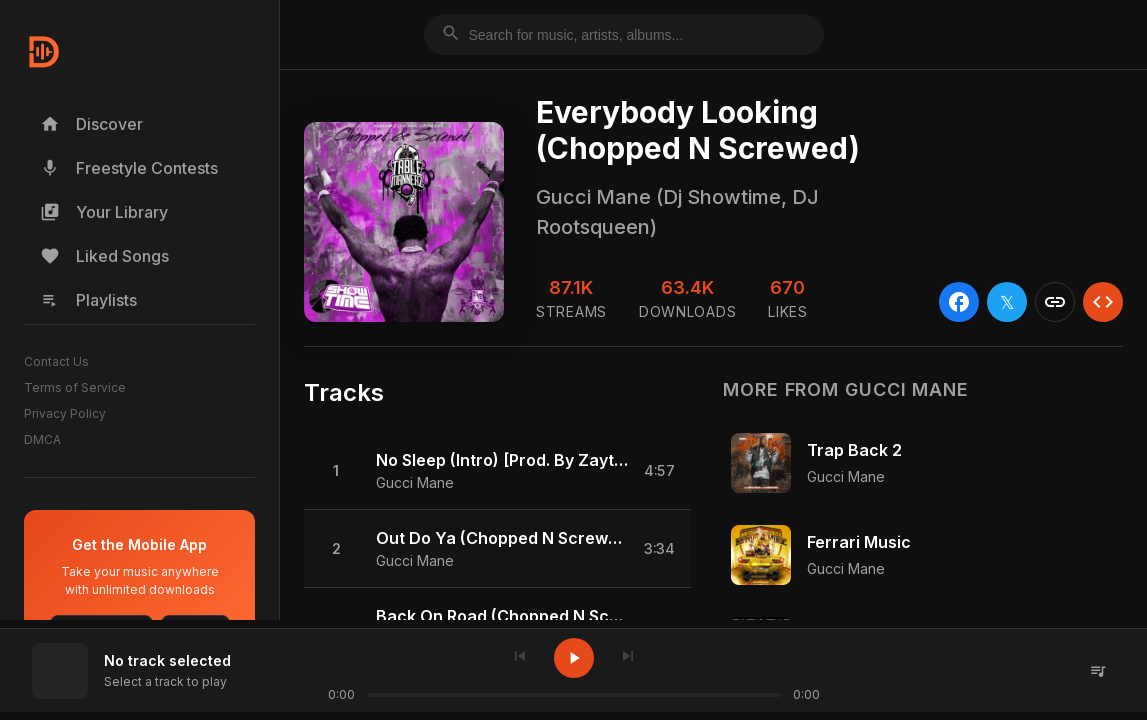  Describe the element at coordinates (91, 124) in the screenshot. I see `Discover` at that location.